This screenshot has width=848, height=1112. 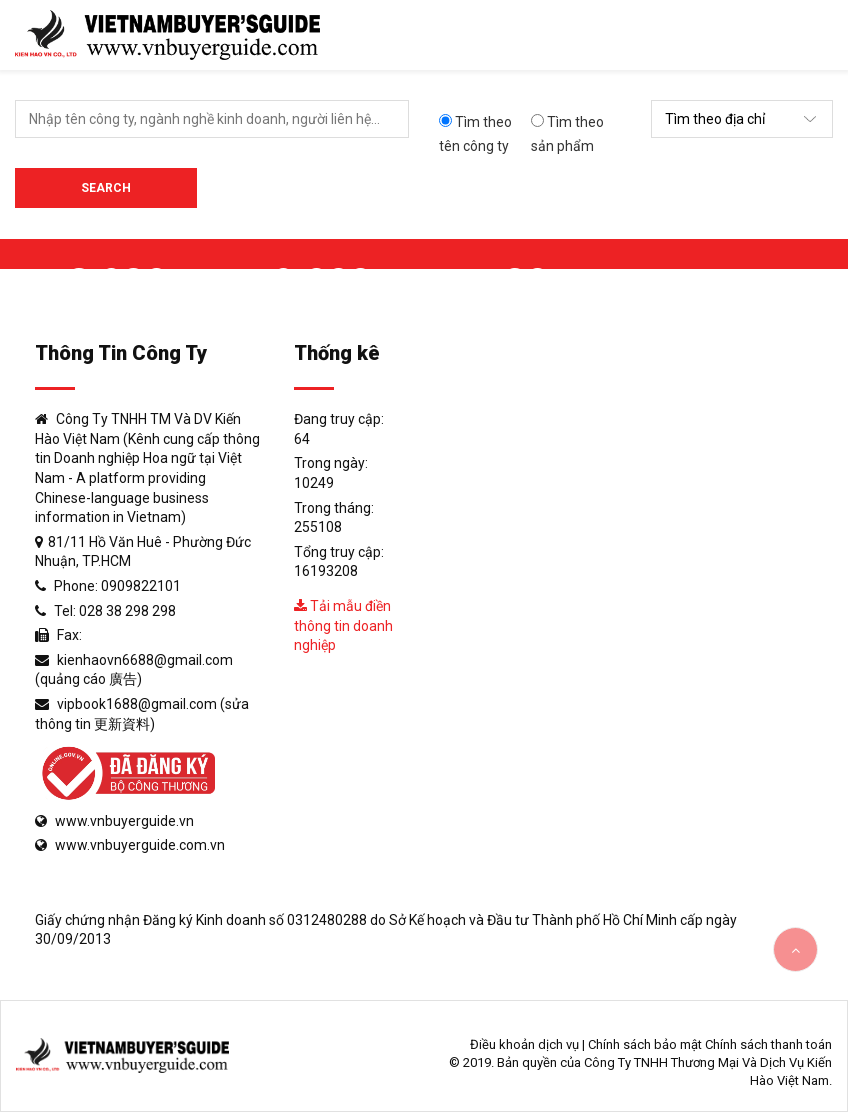 What do you see at coordinates (140, 845) in the screenshot?
I see `www.vnbuyerguide.com.vn` at bounding box center [140, 845].